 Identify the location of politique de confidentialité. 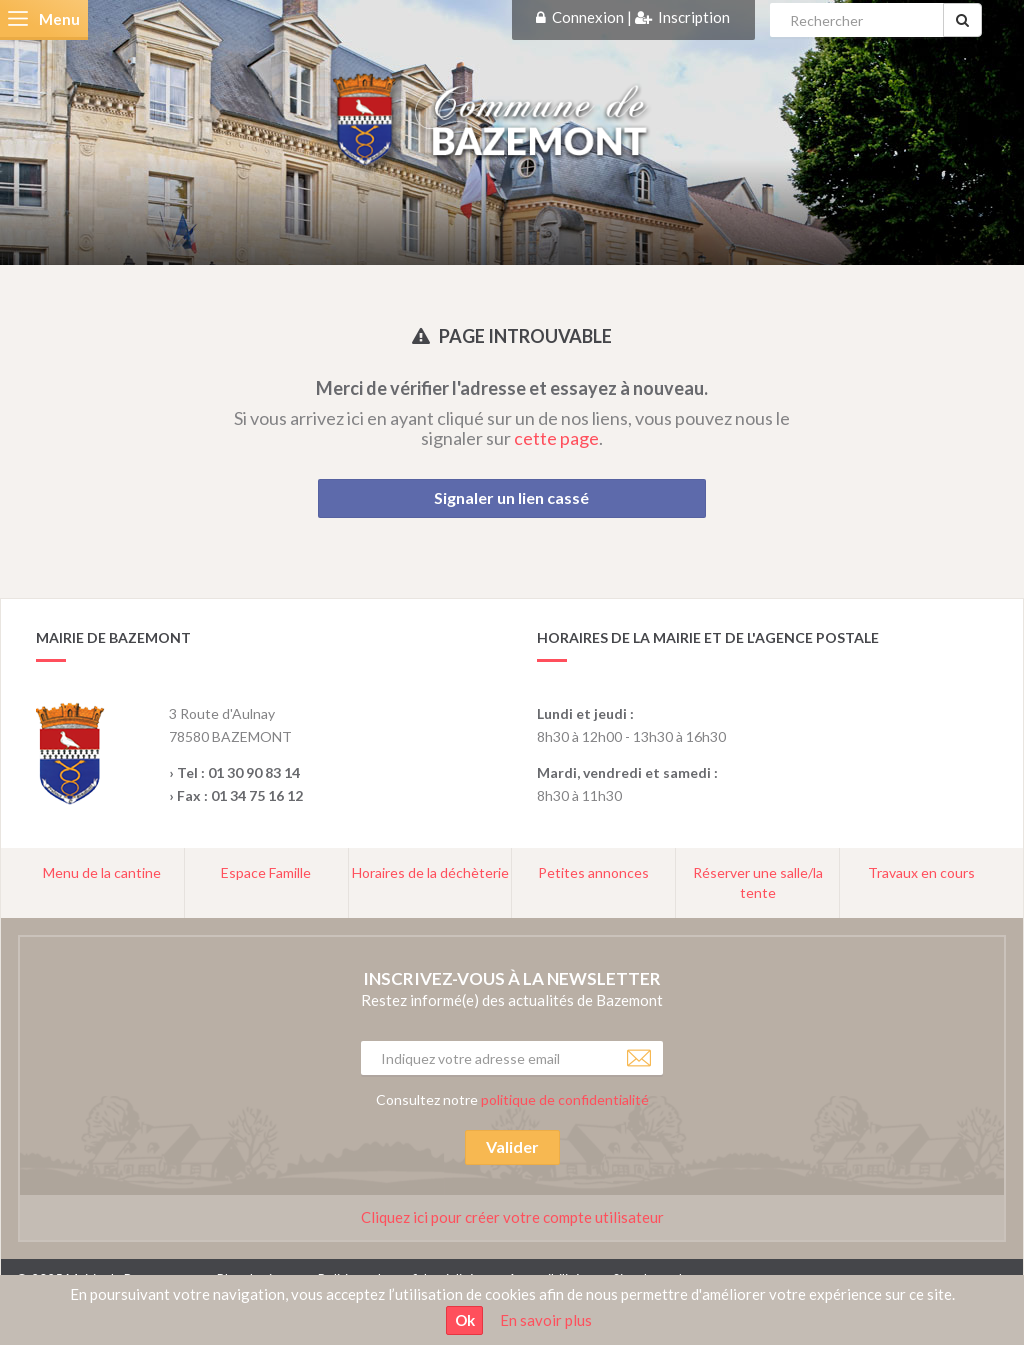
(565, 1099).